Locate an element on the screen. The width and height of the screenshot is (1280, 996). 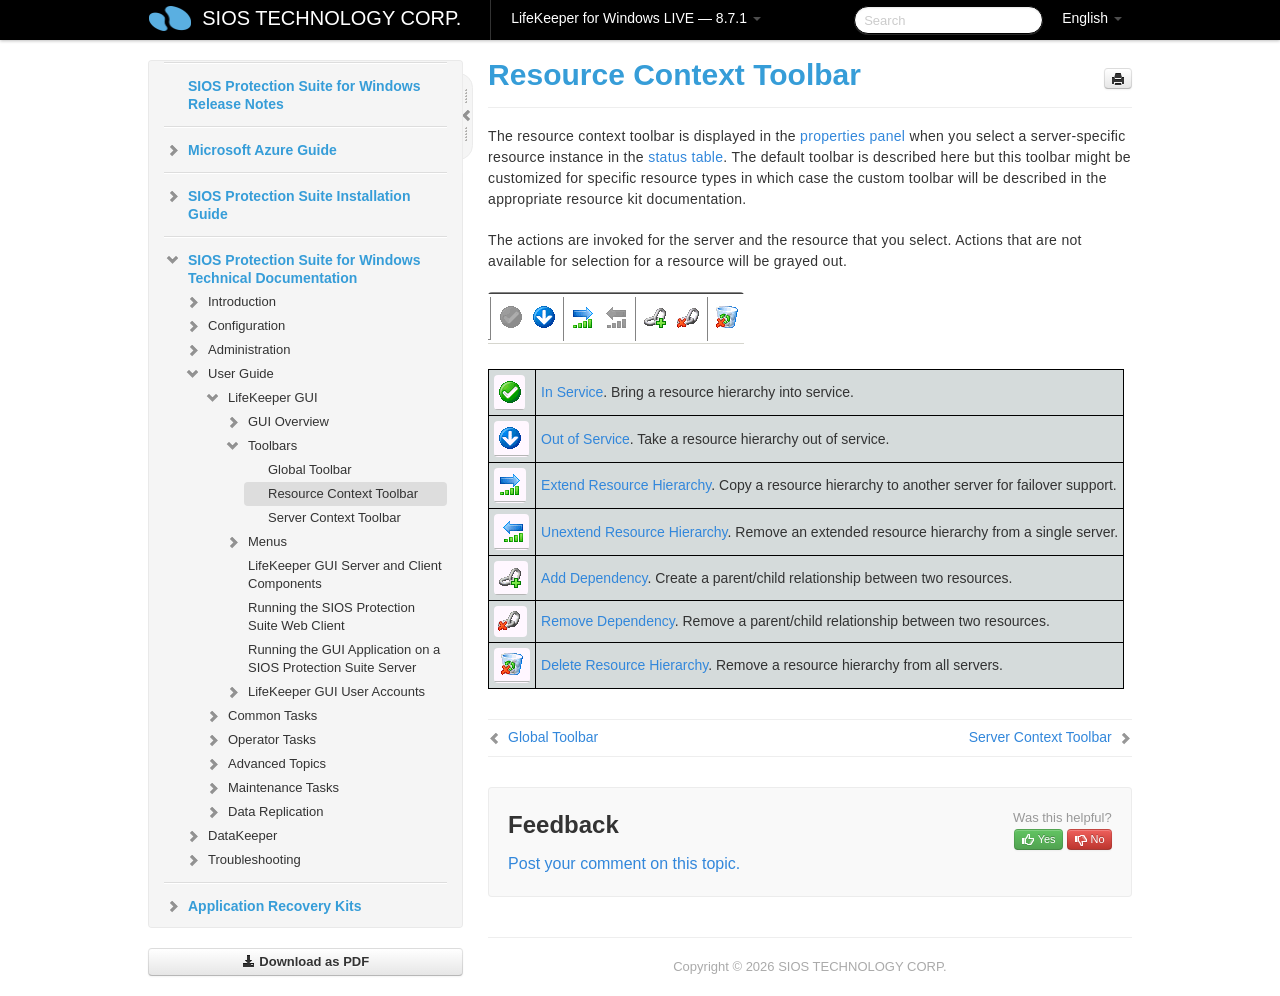
LifeKeeper GUI is located at coordinates (261, 398).